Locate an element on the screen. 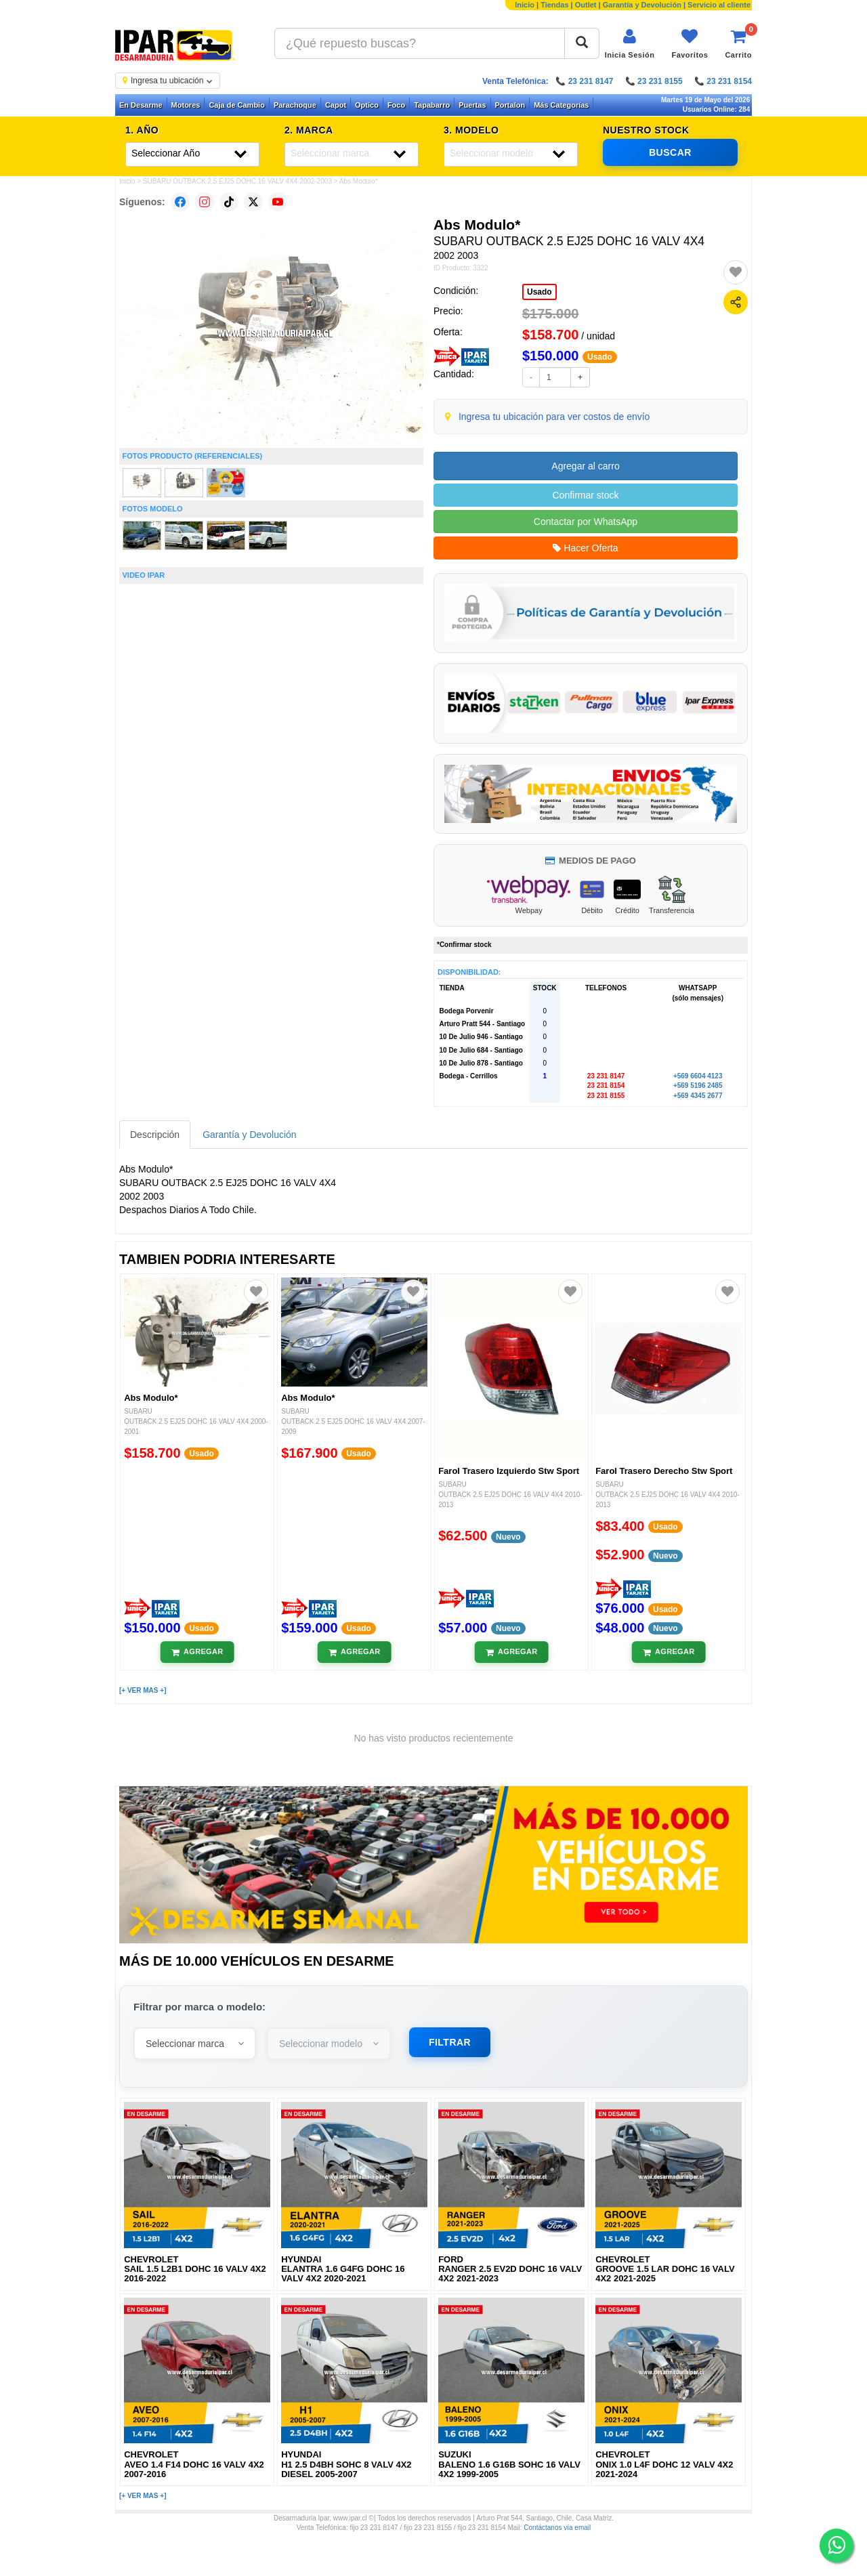 The image size is (867, 2576). Más Categorías is located at coordinates (561, 105).